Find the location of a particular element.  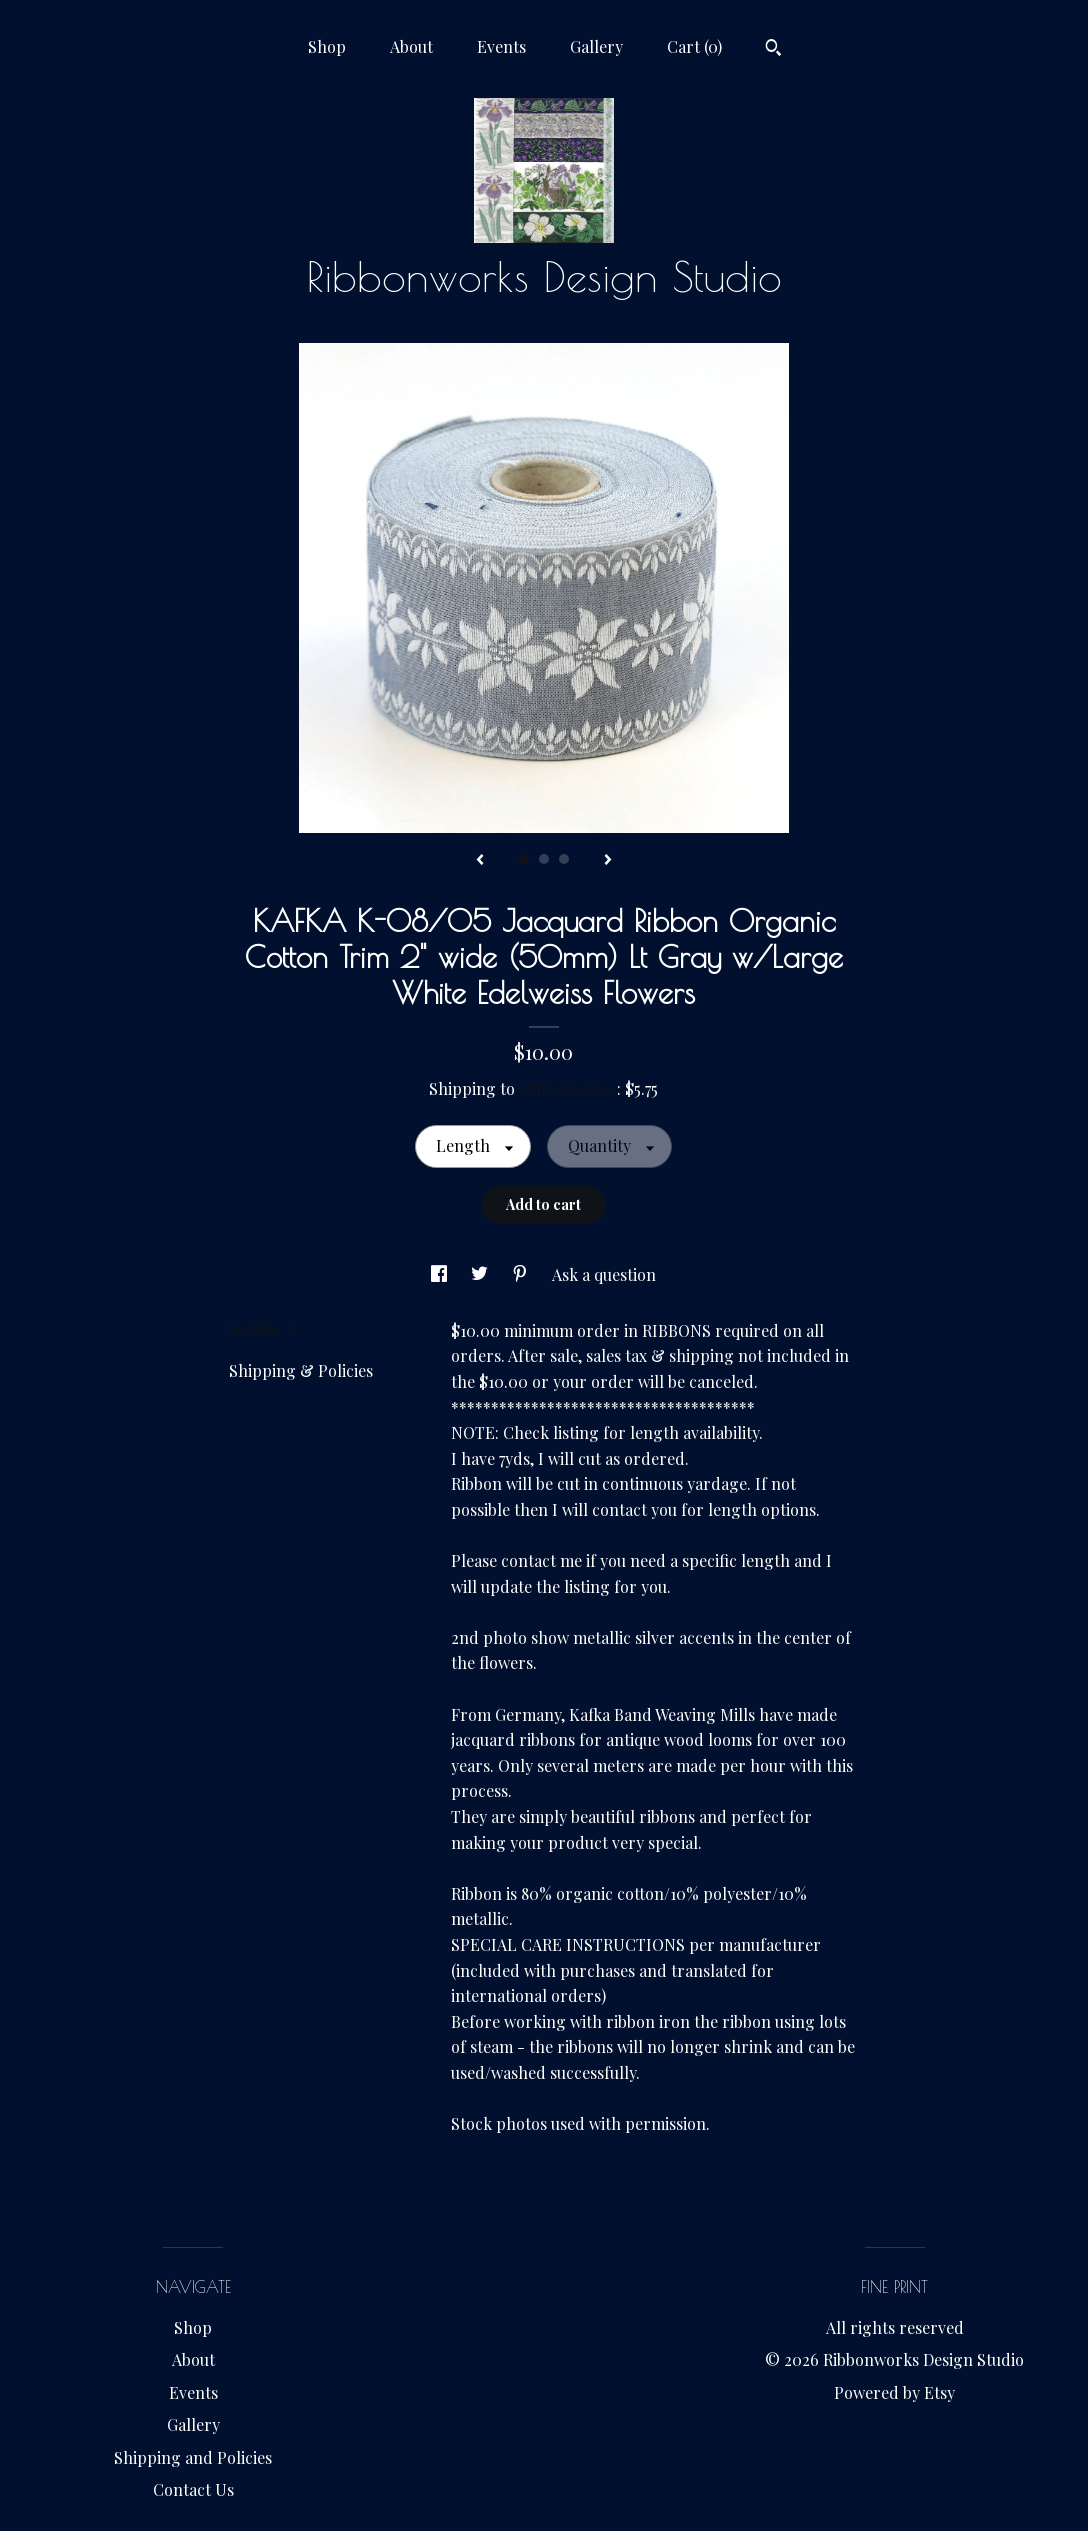

Shipping & Policies is located at coordinates (301, 1370).